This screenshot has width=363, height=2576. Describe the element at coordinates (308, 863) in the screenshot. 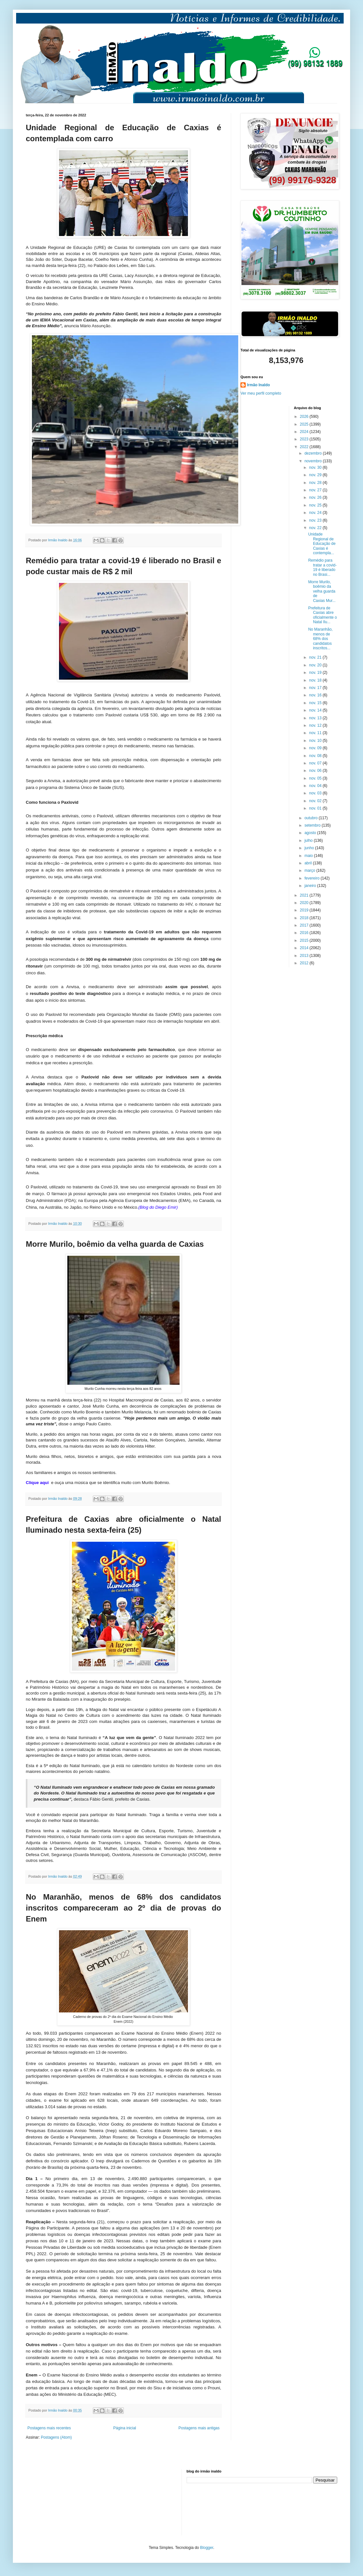

I see `abril` at that location.